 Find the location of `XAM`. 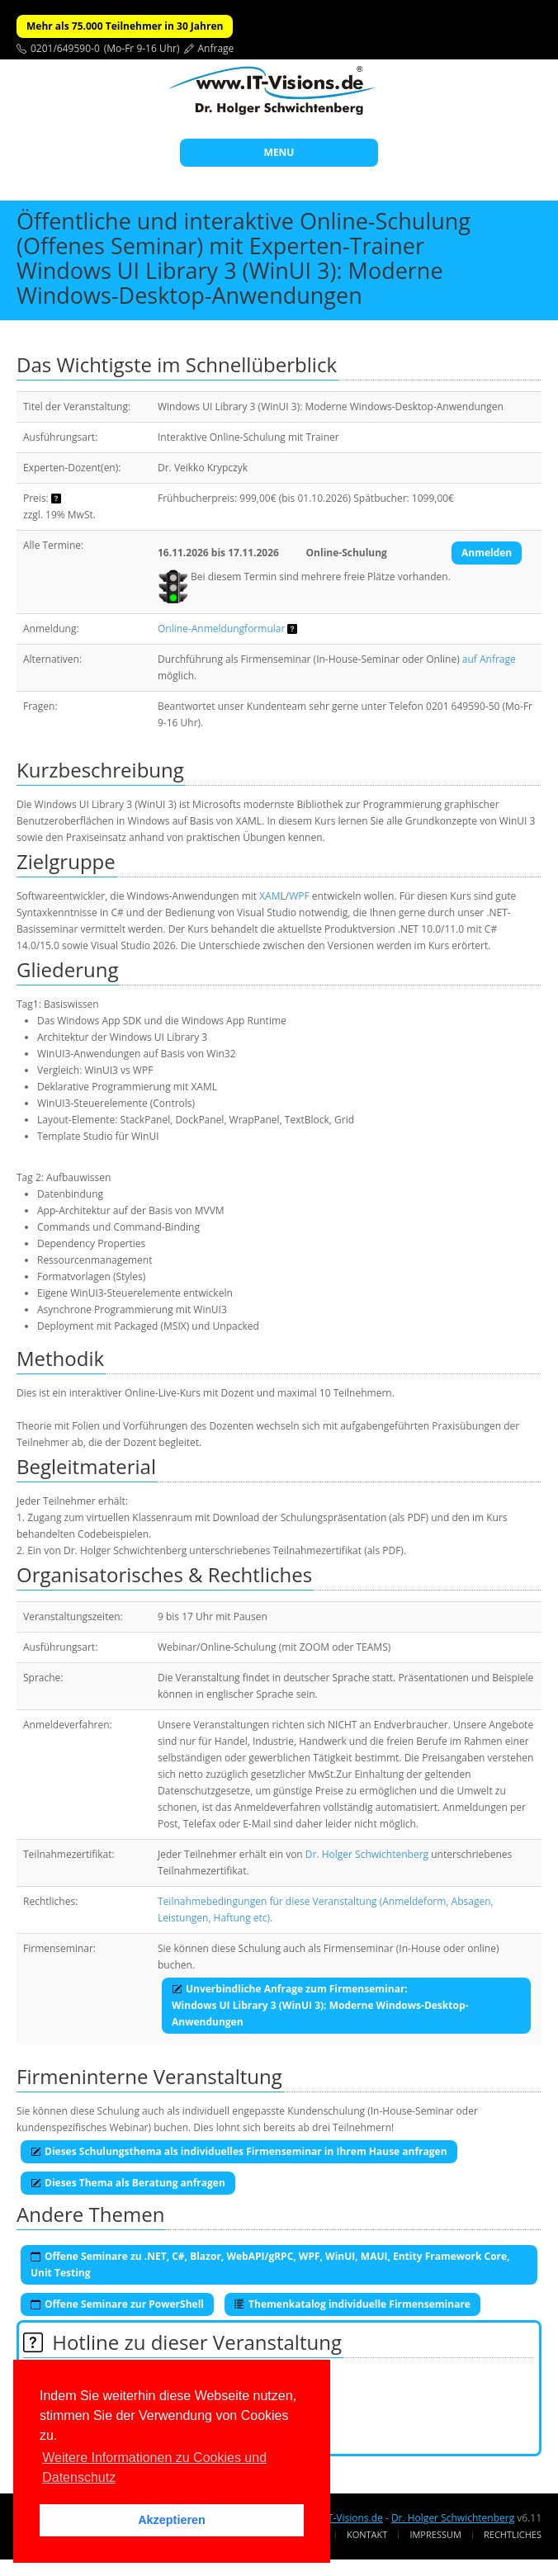

XAM is located at coordinates (269, 896).